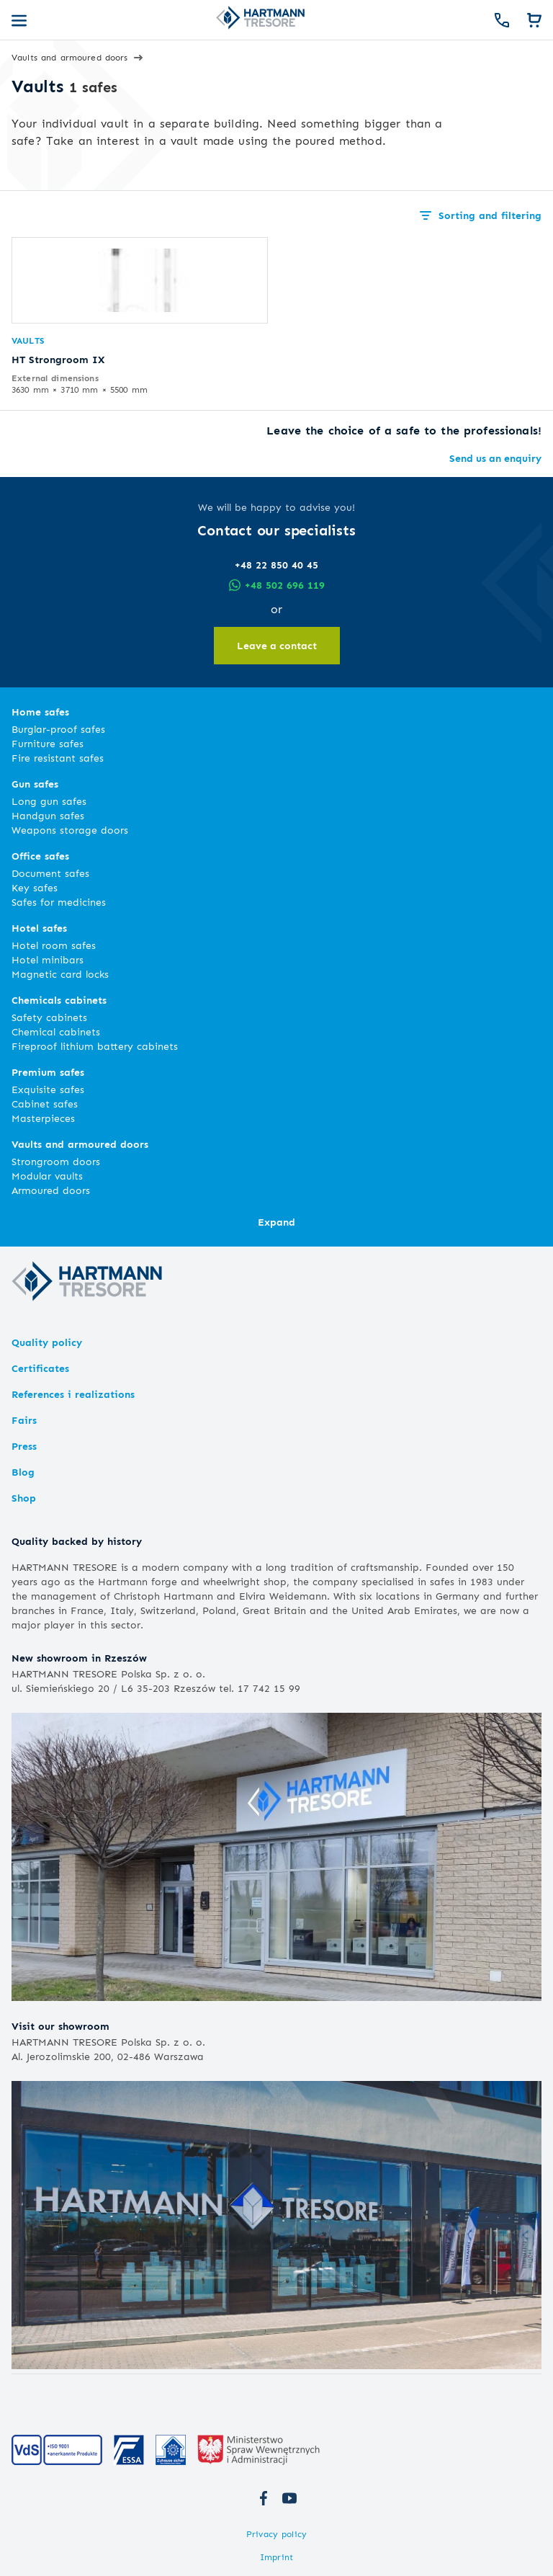 The height and width of the screenshot is (2576, 553). What do you see at coordinates (60, 2026) in the screenshot?
I see `Visit our showroom` at bounding box center [60, 2026].